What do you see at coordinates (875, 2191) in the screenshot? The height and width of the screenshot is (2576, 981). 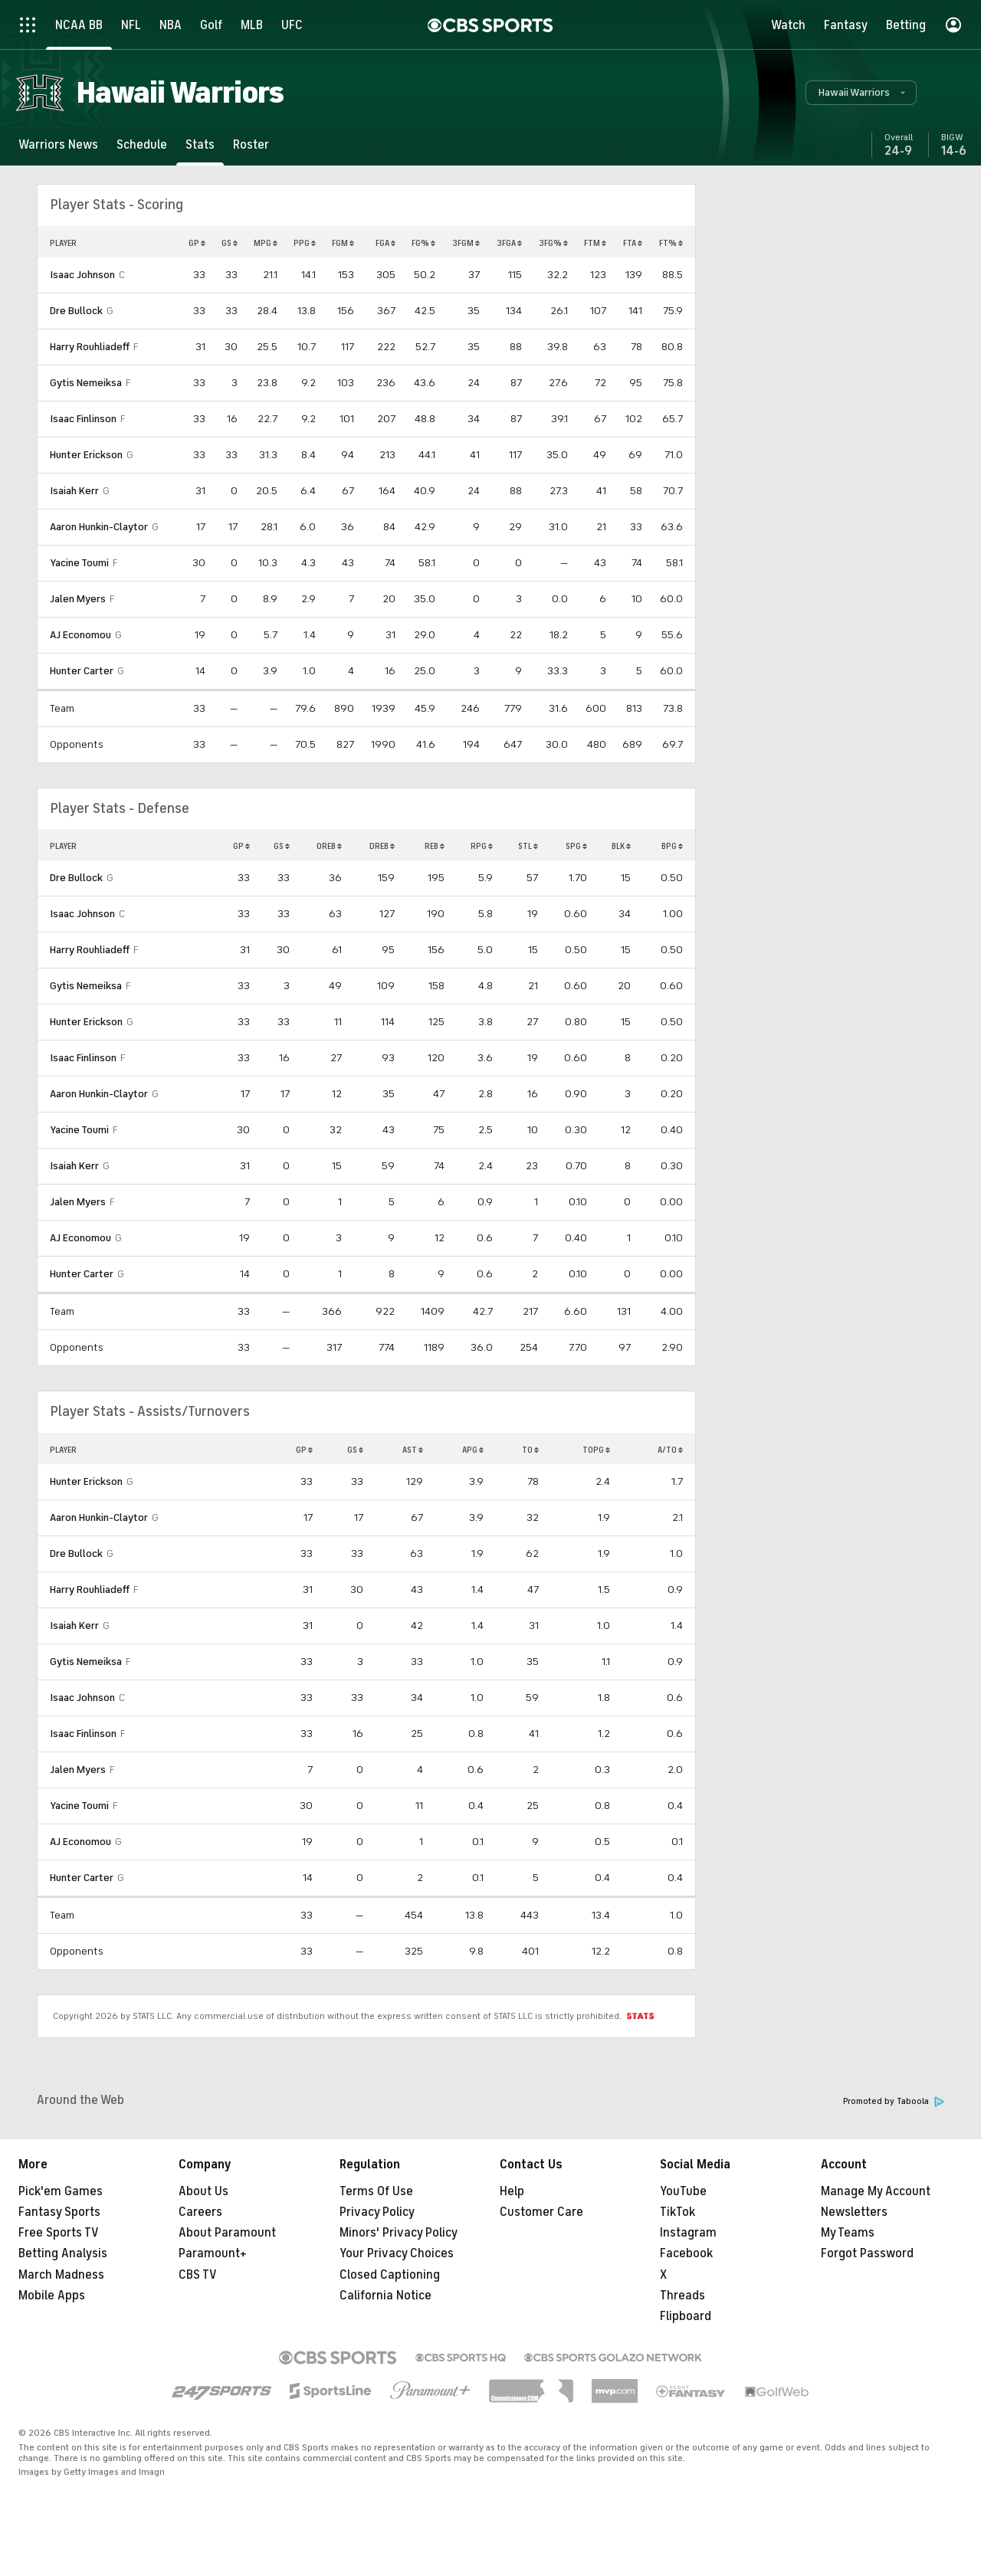 I see `Manage My Account` at bounding box center [875, 2191].